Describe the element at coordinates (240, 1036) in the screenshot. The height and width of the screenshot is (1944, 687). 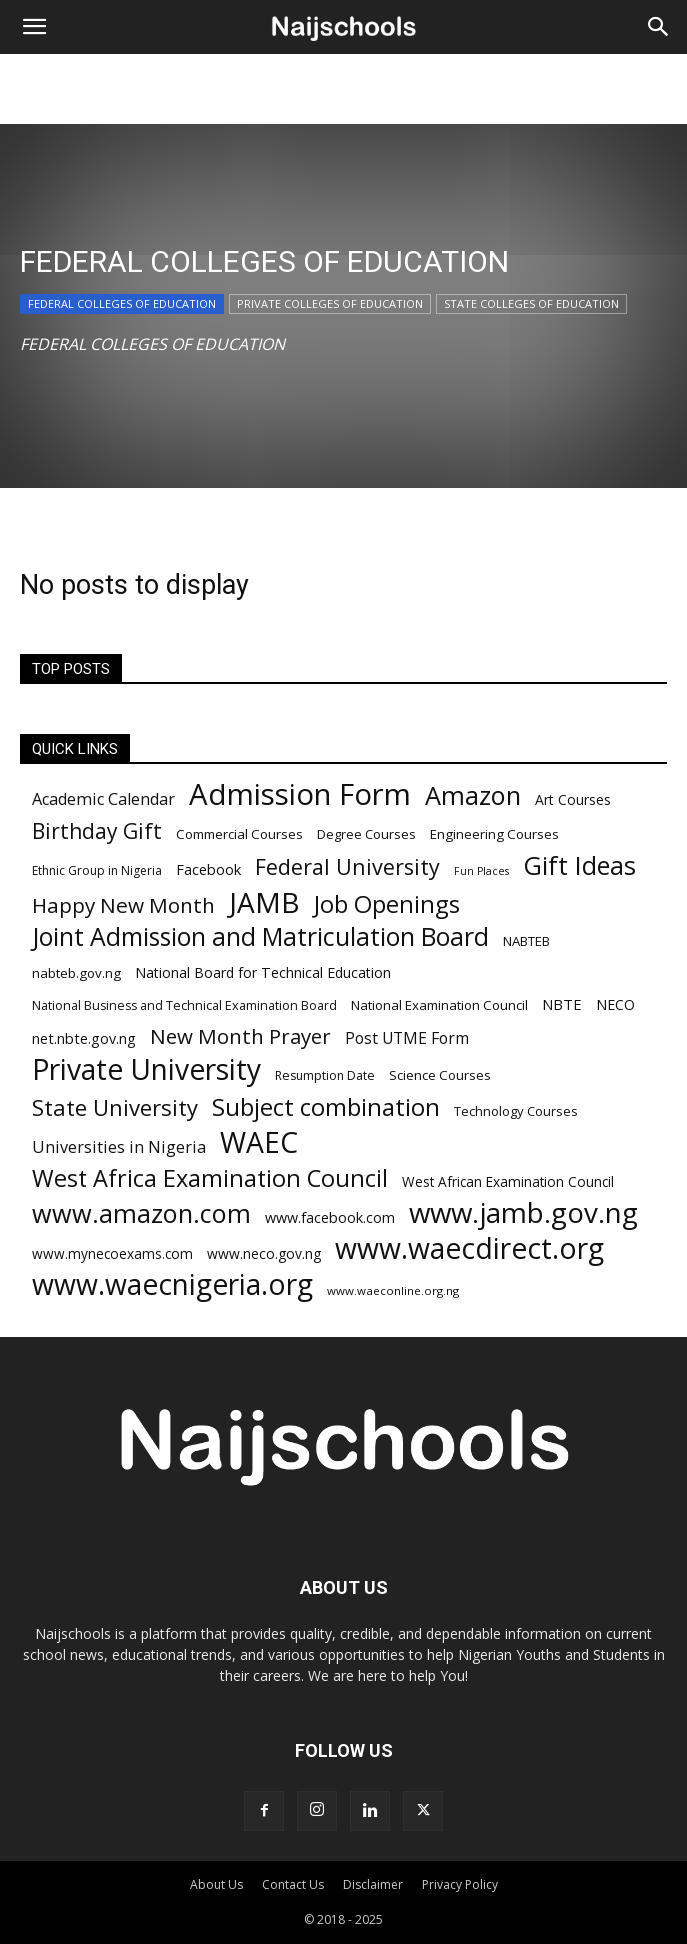
I see `New Month Prayer [New Month Prayer (383 items)]` at that location.